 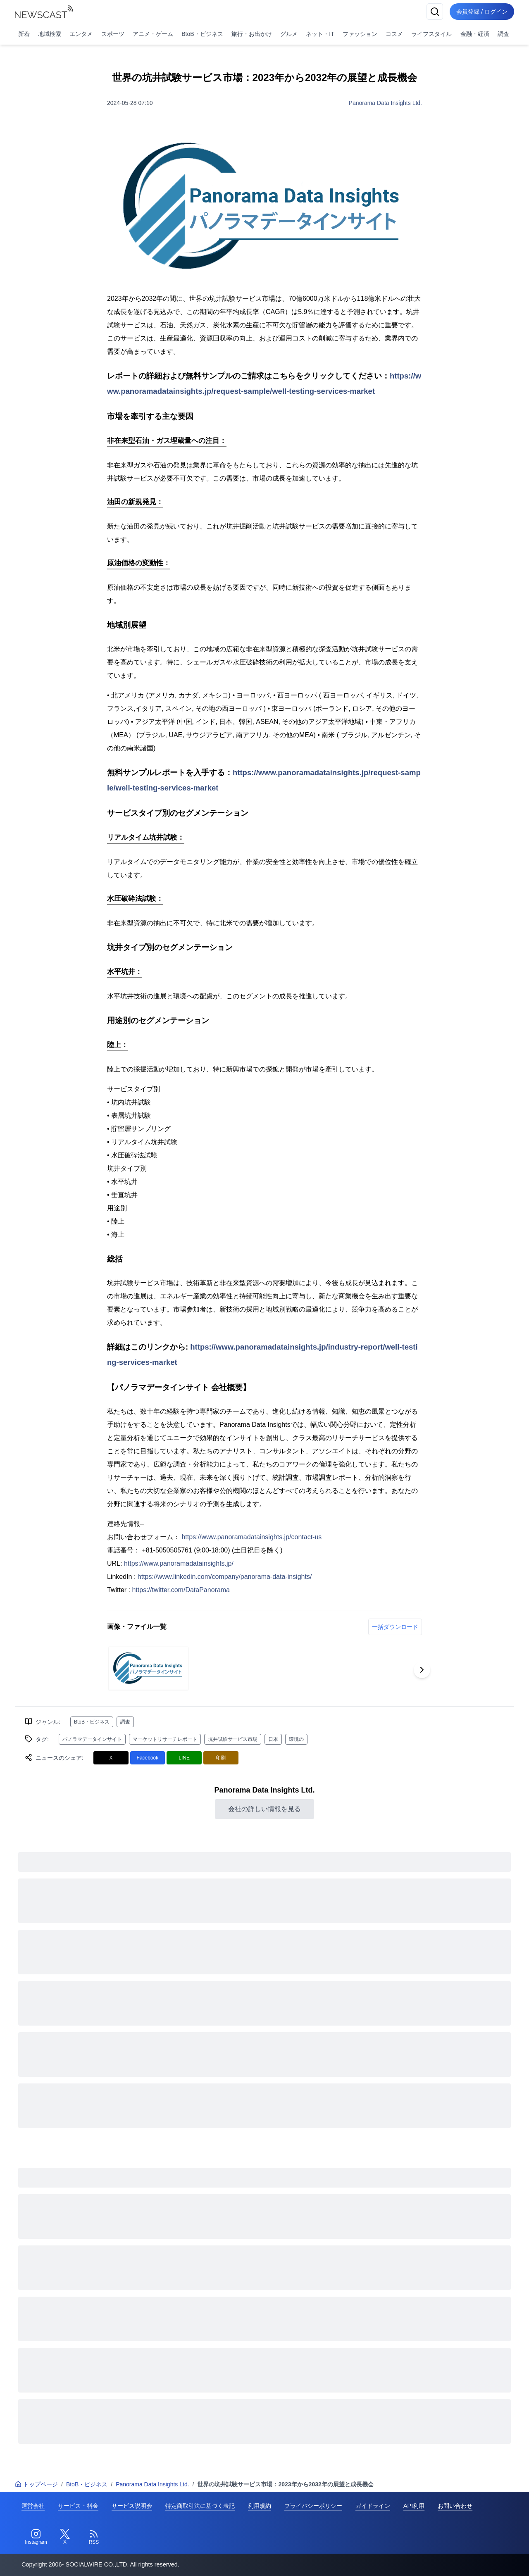 What do you see at coordinates (251, 1536) in the screenshot?
I see `https://www.panoramadatainsights.jp/contact-us` at bounding box center [251, 1536].